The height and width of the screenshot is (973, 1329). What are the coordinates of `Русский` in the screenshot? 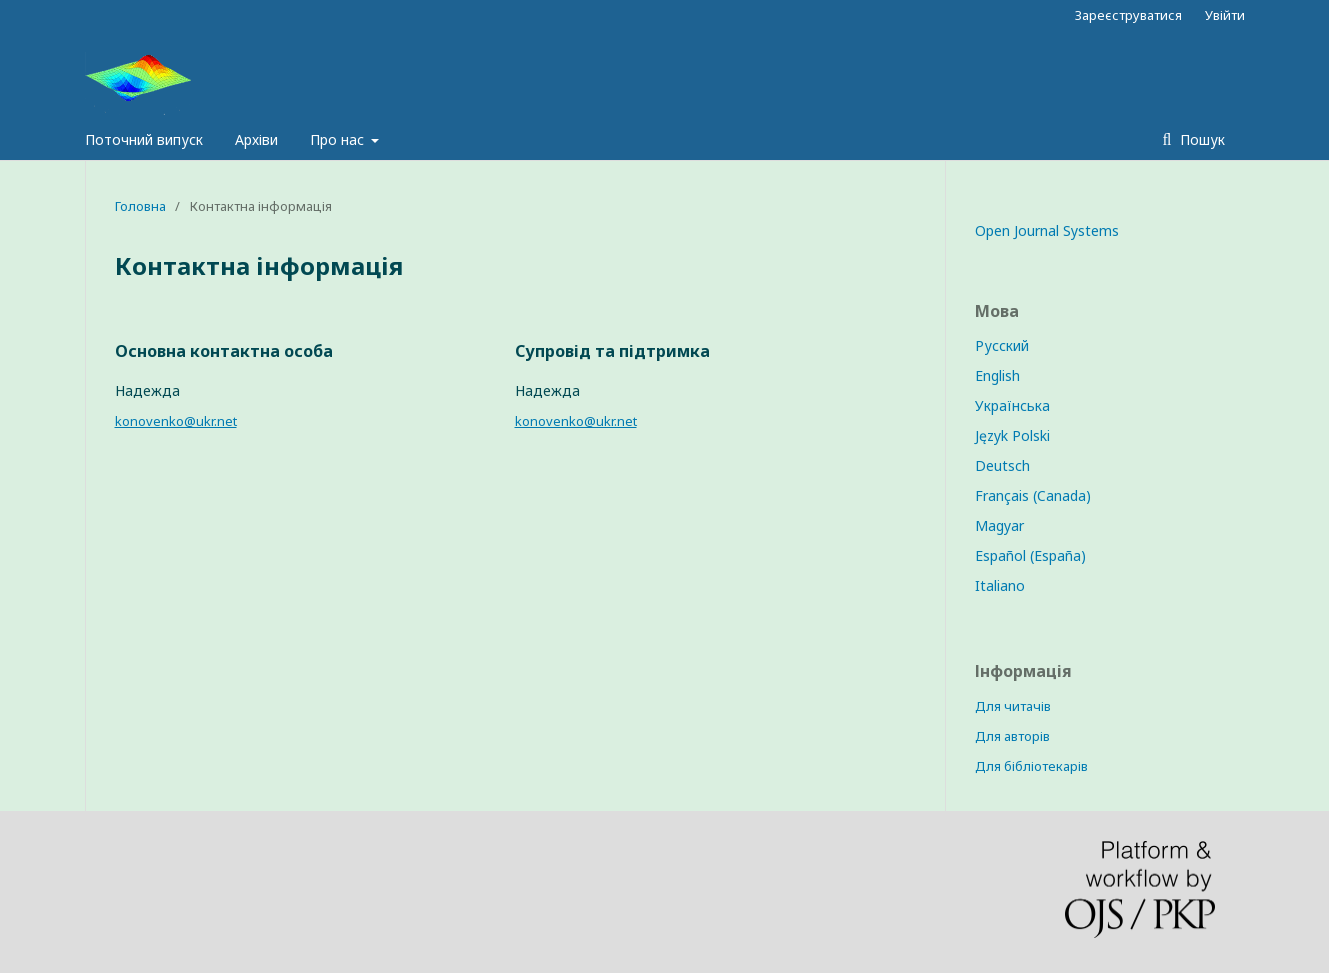 It's located at (1002, 345).